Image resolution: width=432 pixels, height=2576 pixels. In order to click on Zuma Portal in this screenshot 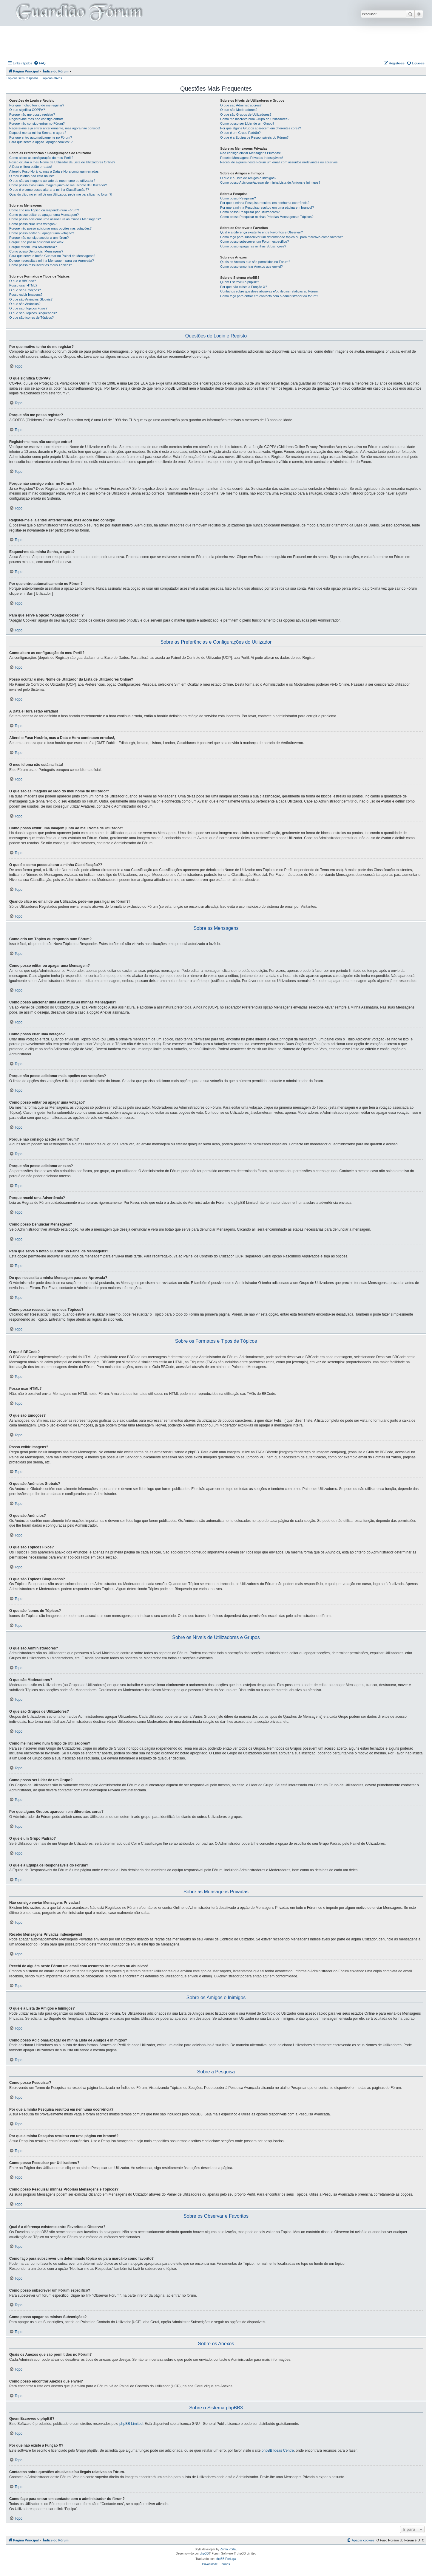, I will do `click(228, 2549)`.